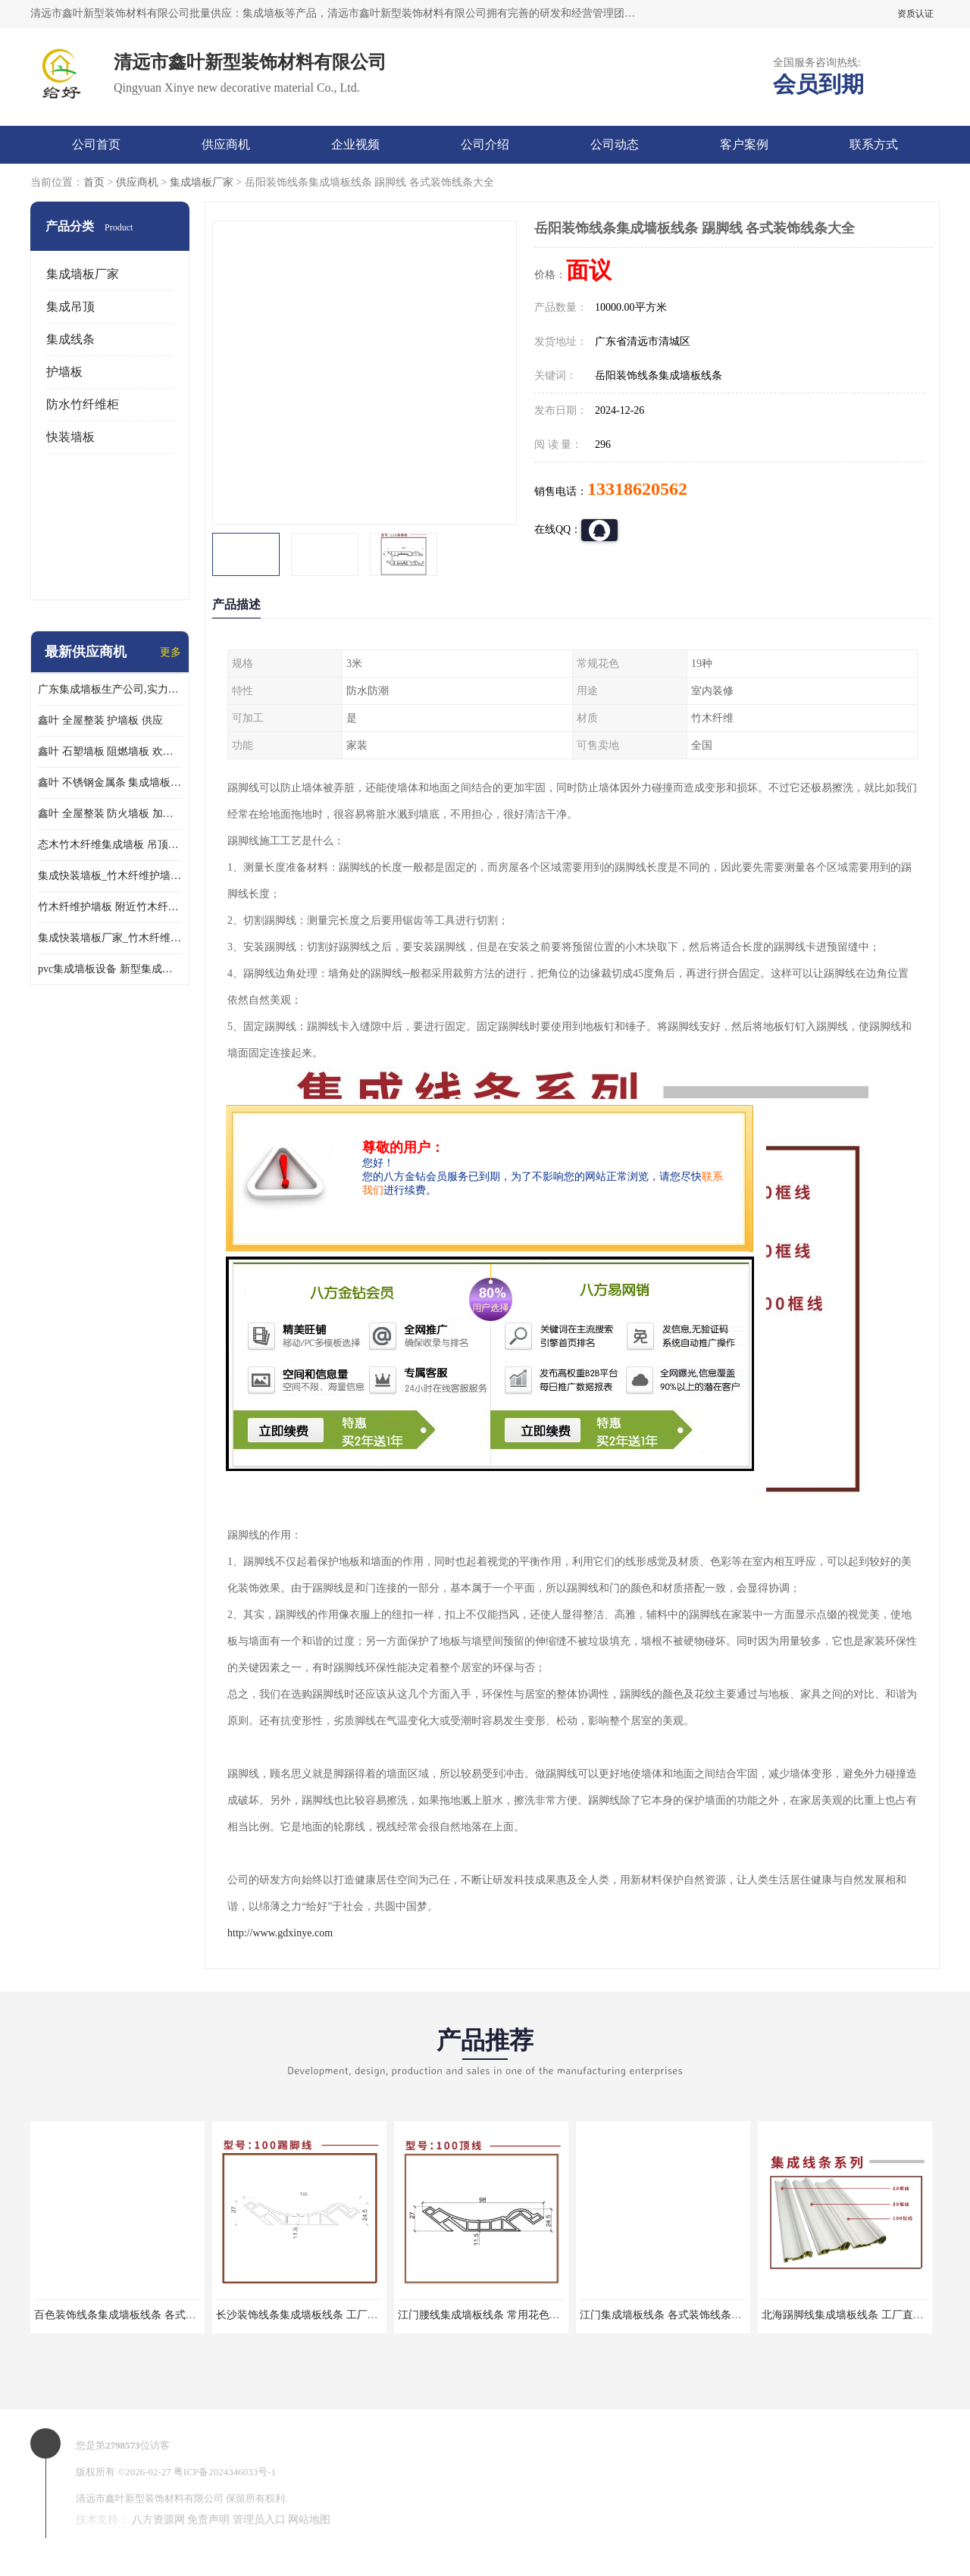 The width and height of the screenshot is (970, 2576). I want to click on 公司首页, so click(96, 144).